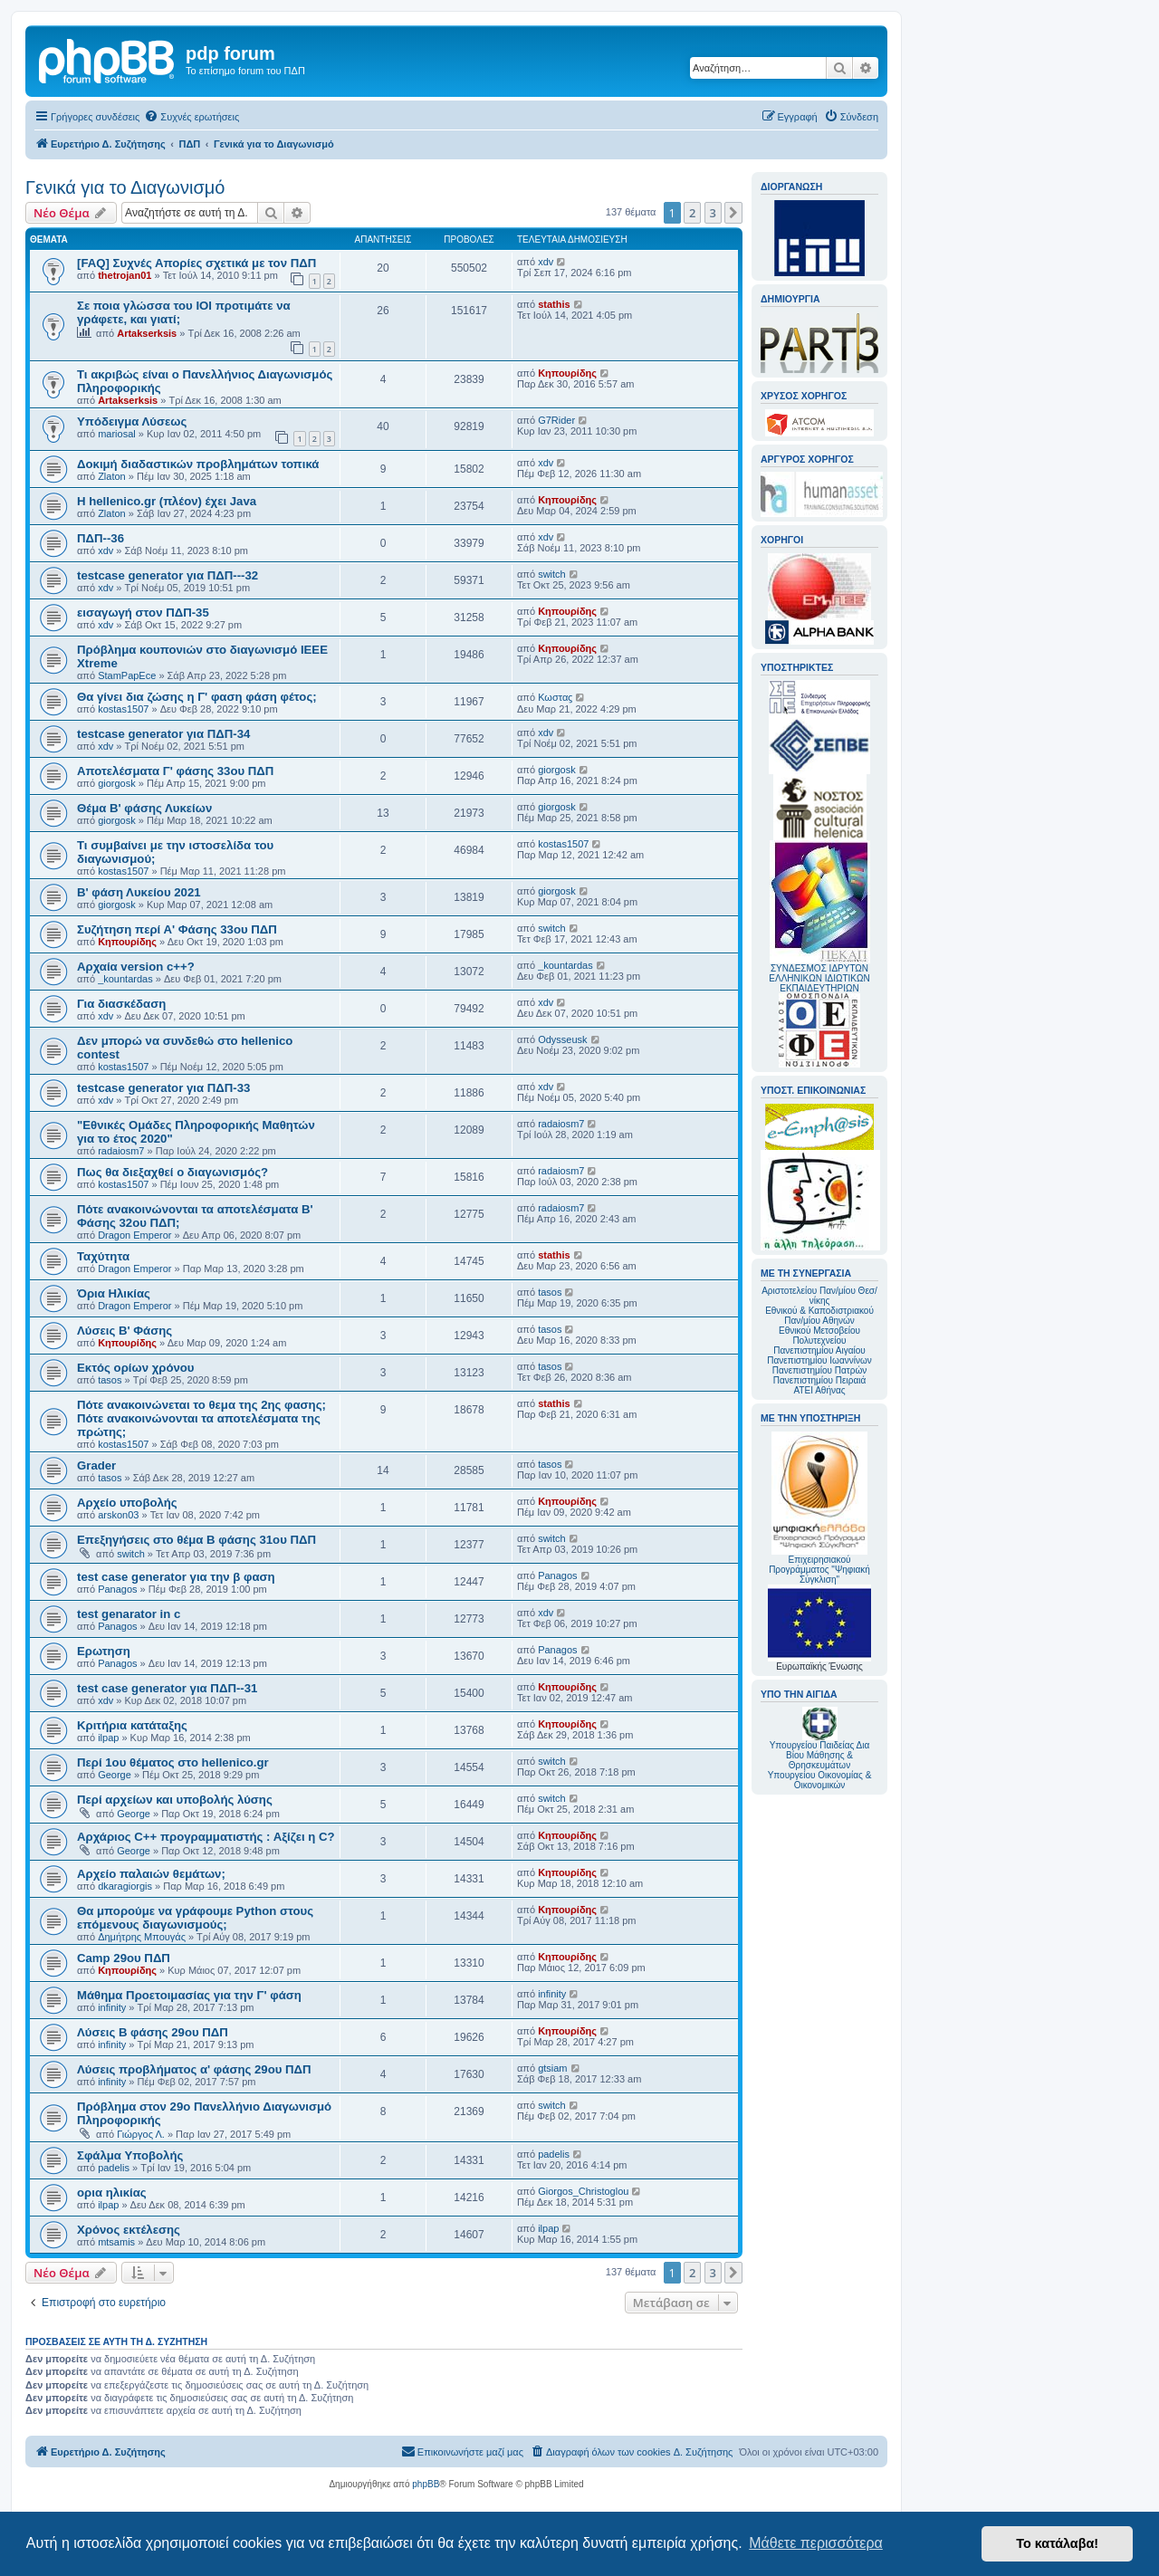  I want to click on Β' φάση Λυκείου 2021, so click(139, 892).